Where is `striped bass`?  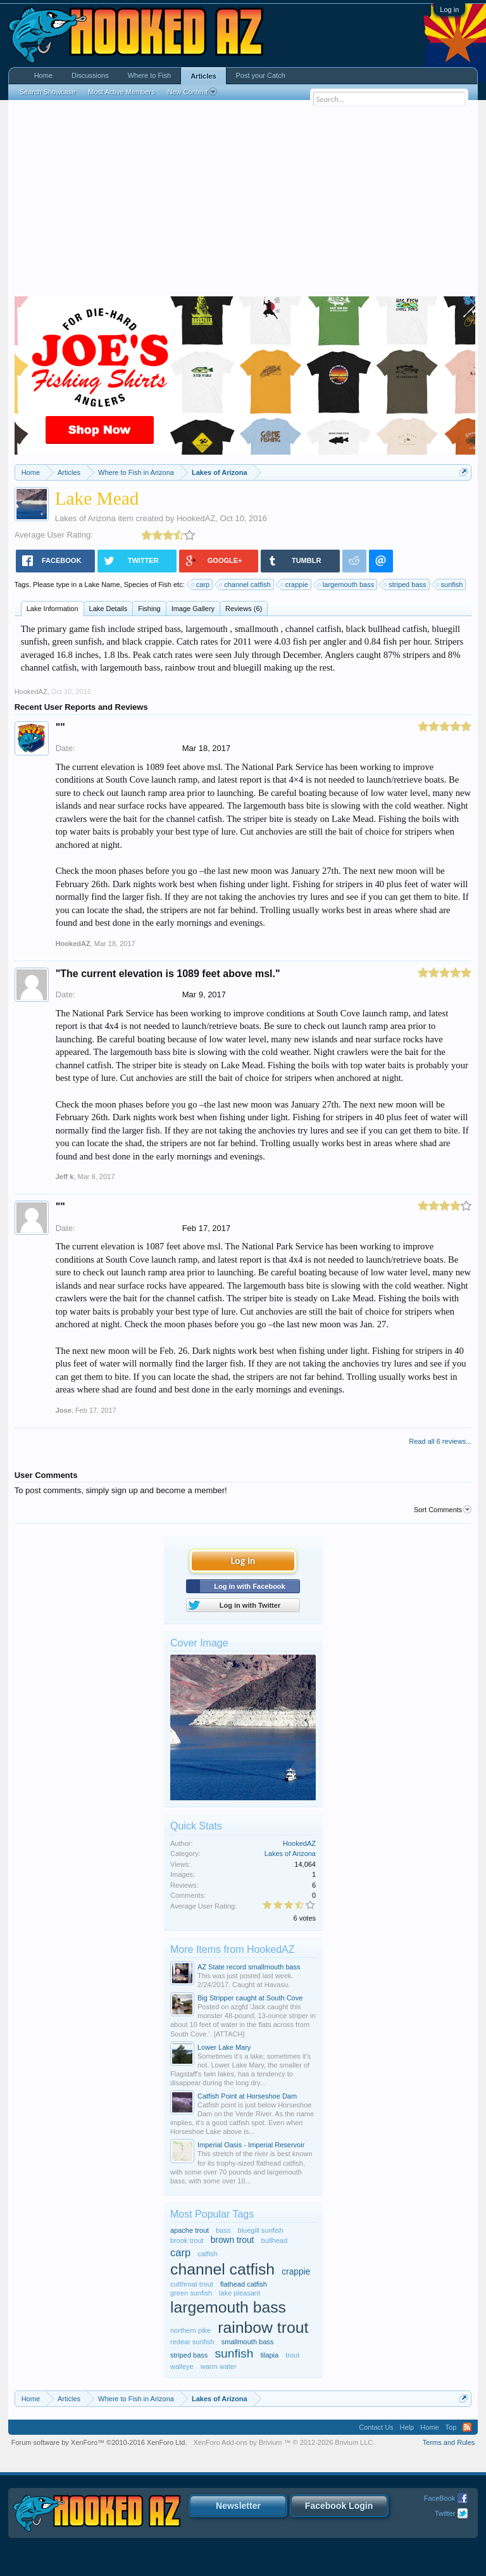
striped bass is located at coordinates (405, 584).